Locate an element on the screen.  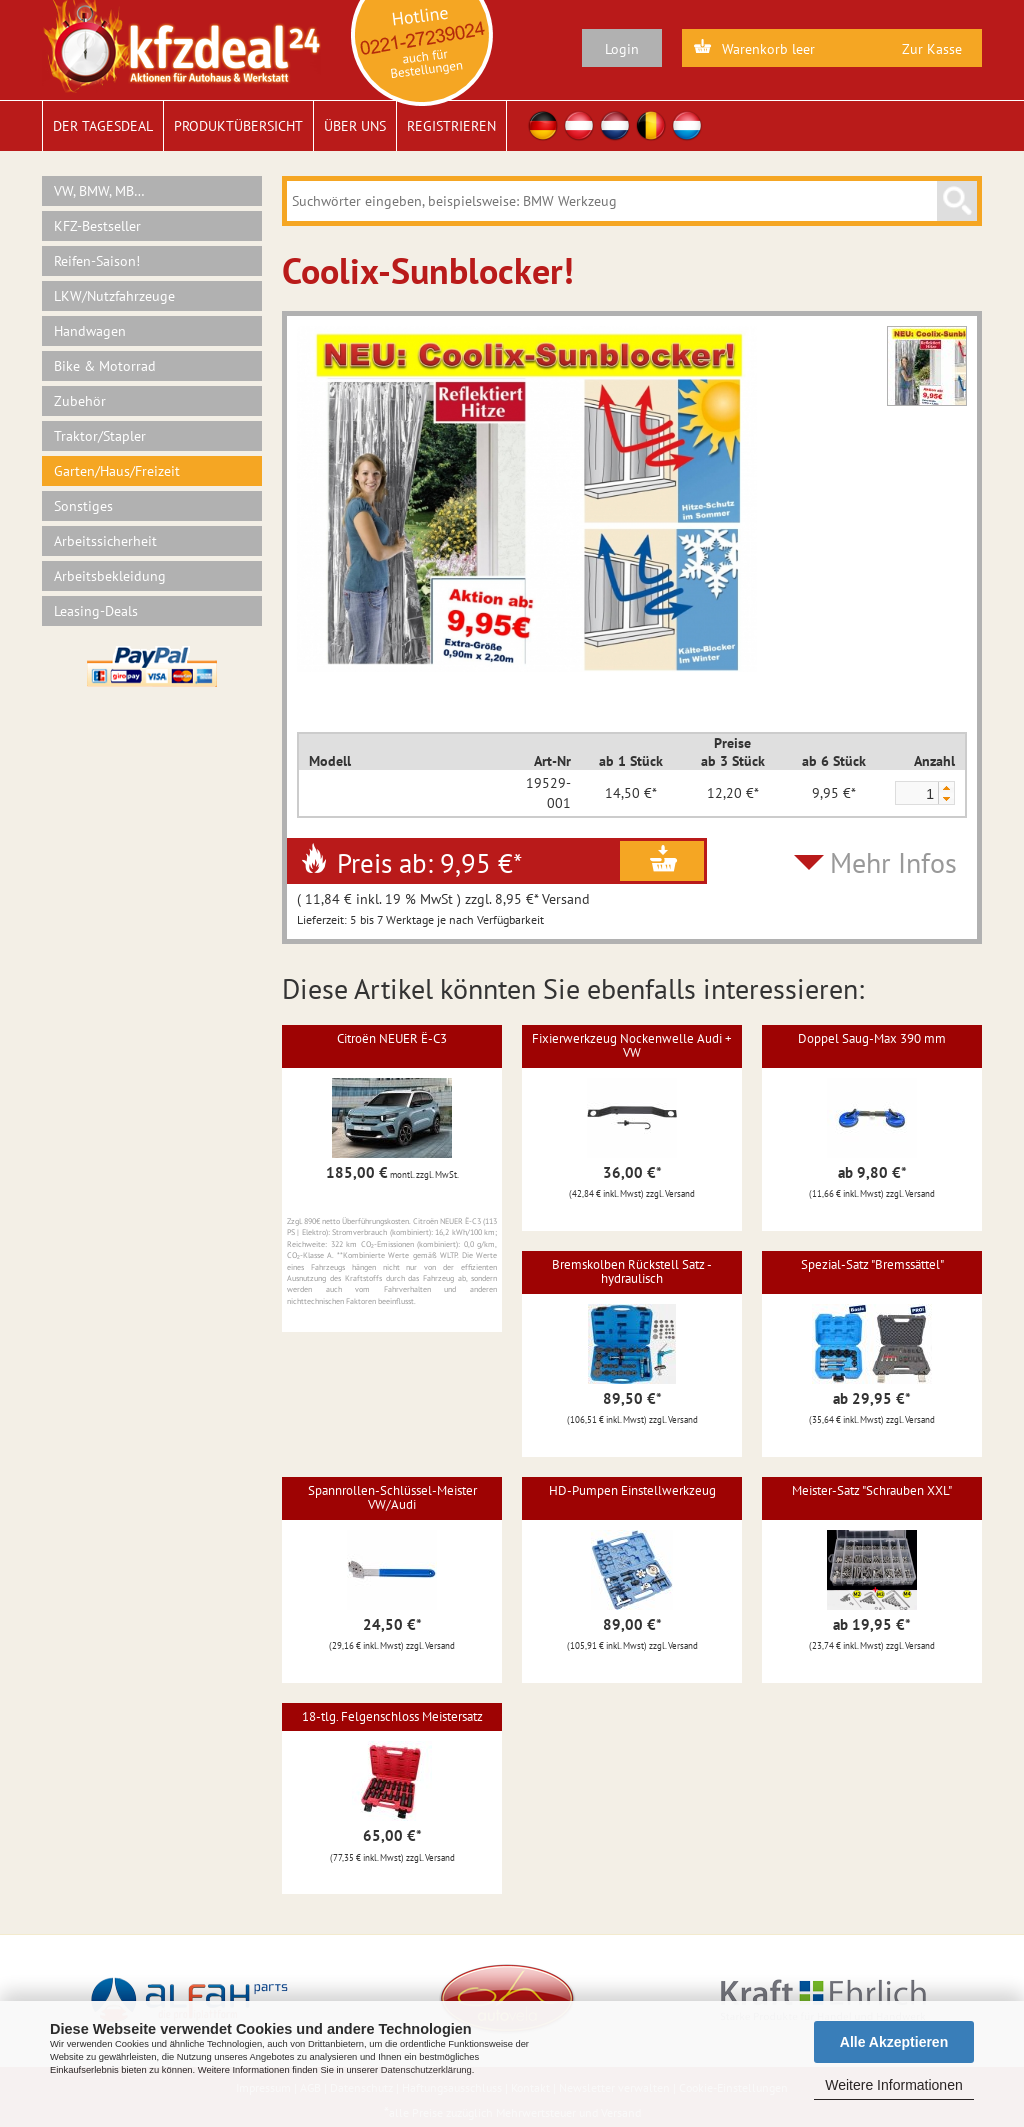
Bike & Motorrad is located at coordinates (105, 366).